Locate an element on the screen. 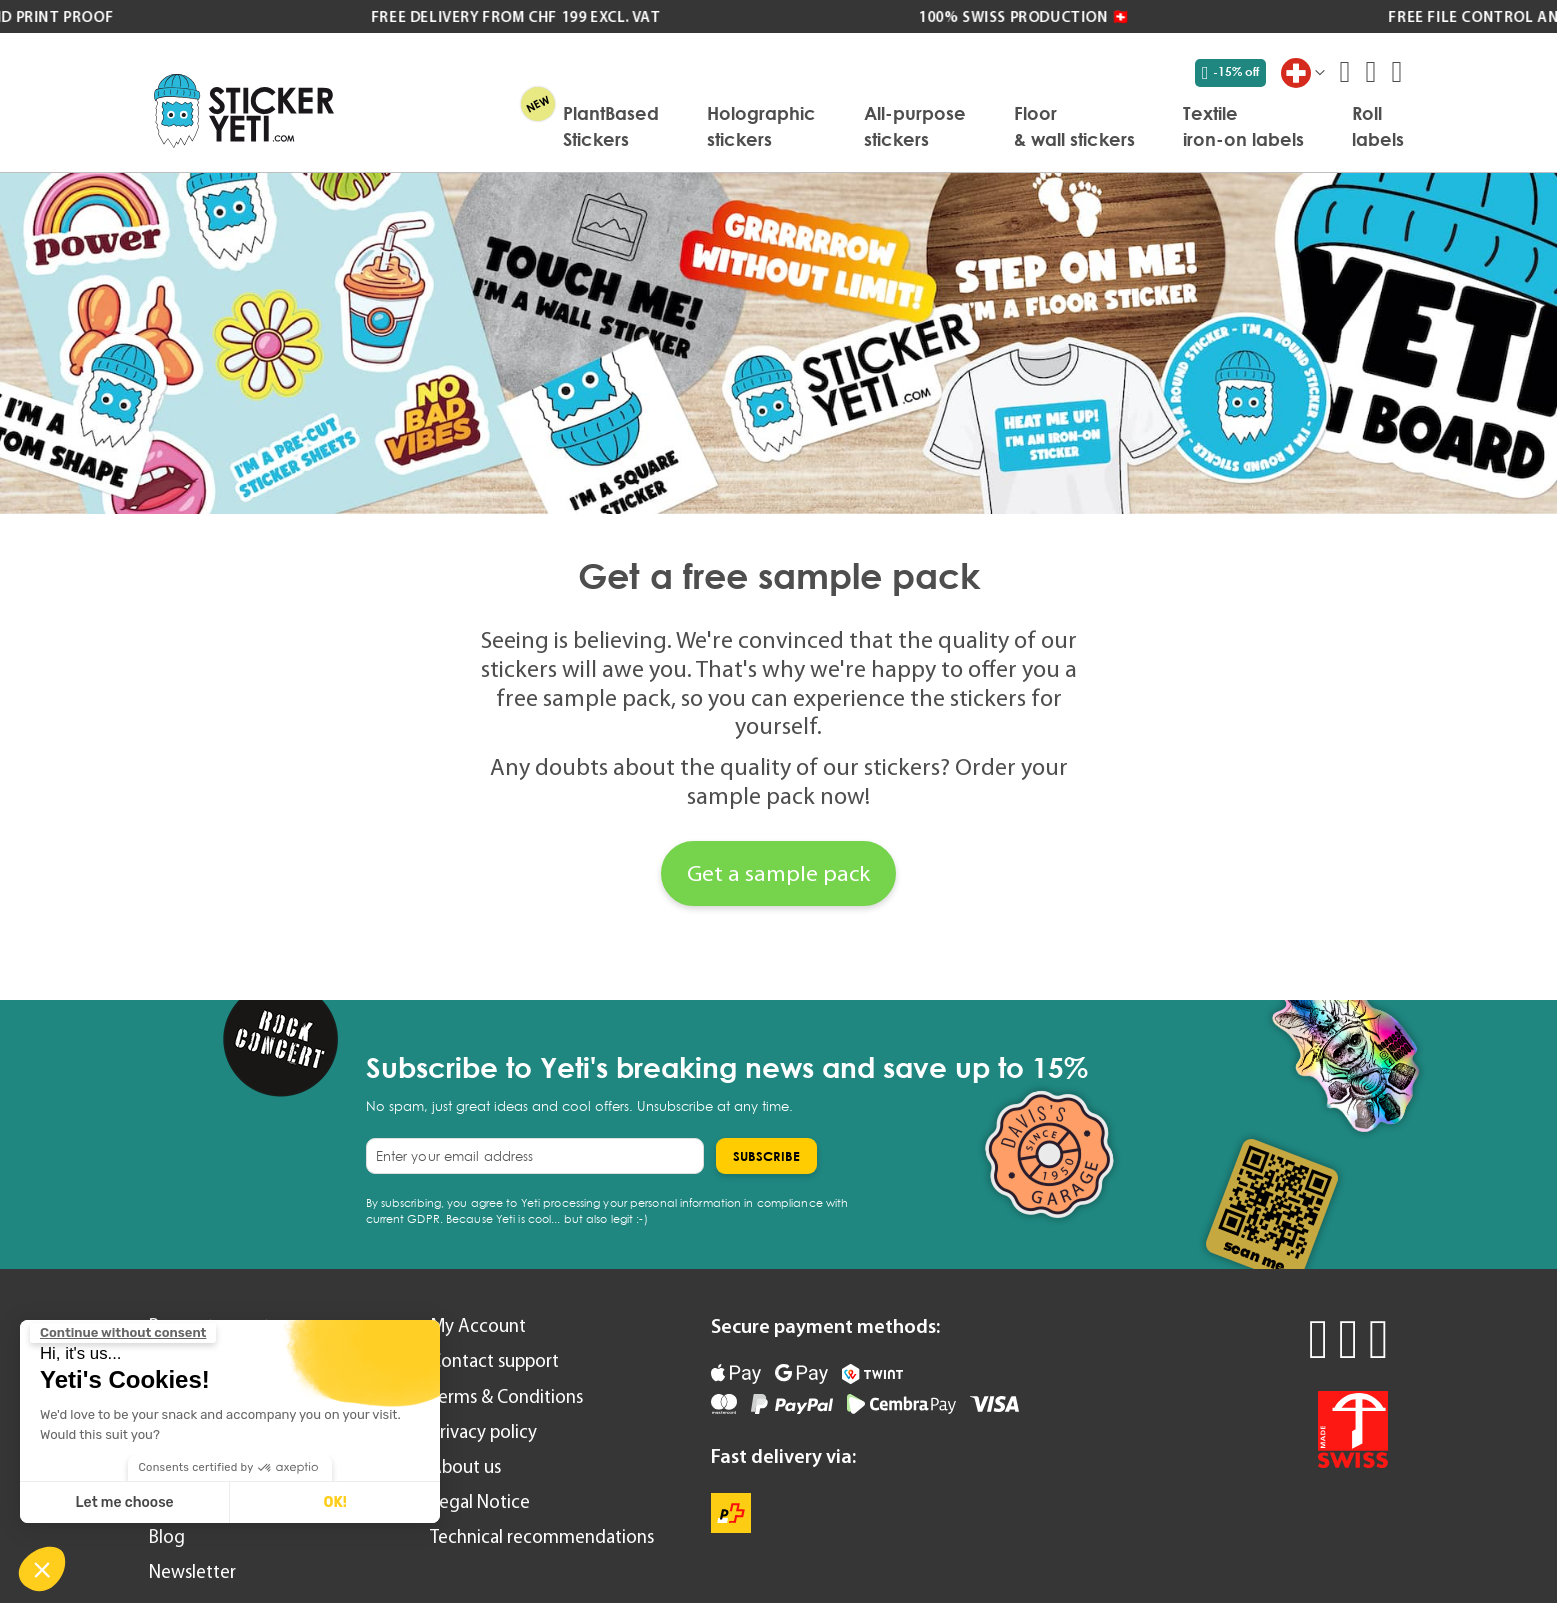 This screenshot has width=1557, height=1603. Technical recommendations is located at coordinates (542, 1536).